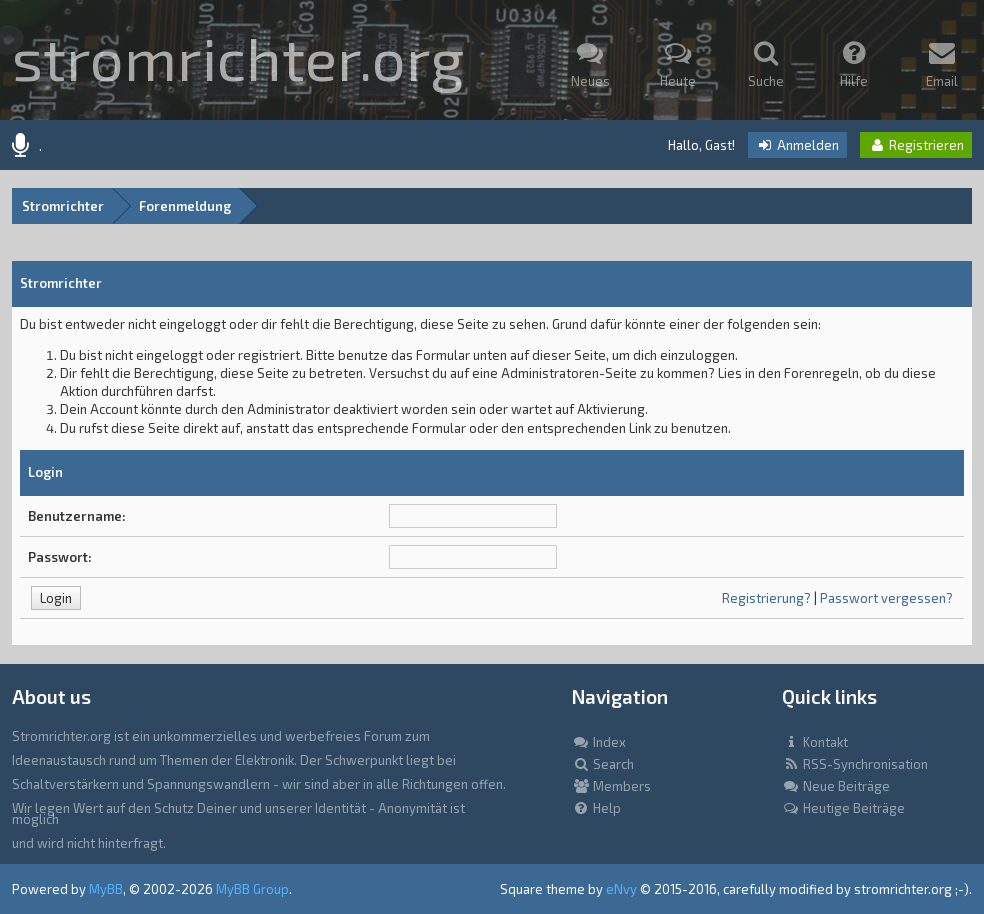 Image resolution: width=984 pixels, height=914 pixels. I want to click on Anmelden, so click(797, 145).